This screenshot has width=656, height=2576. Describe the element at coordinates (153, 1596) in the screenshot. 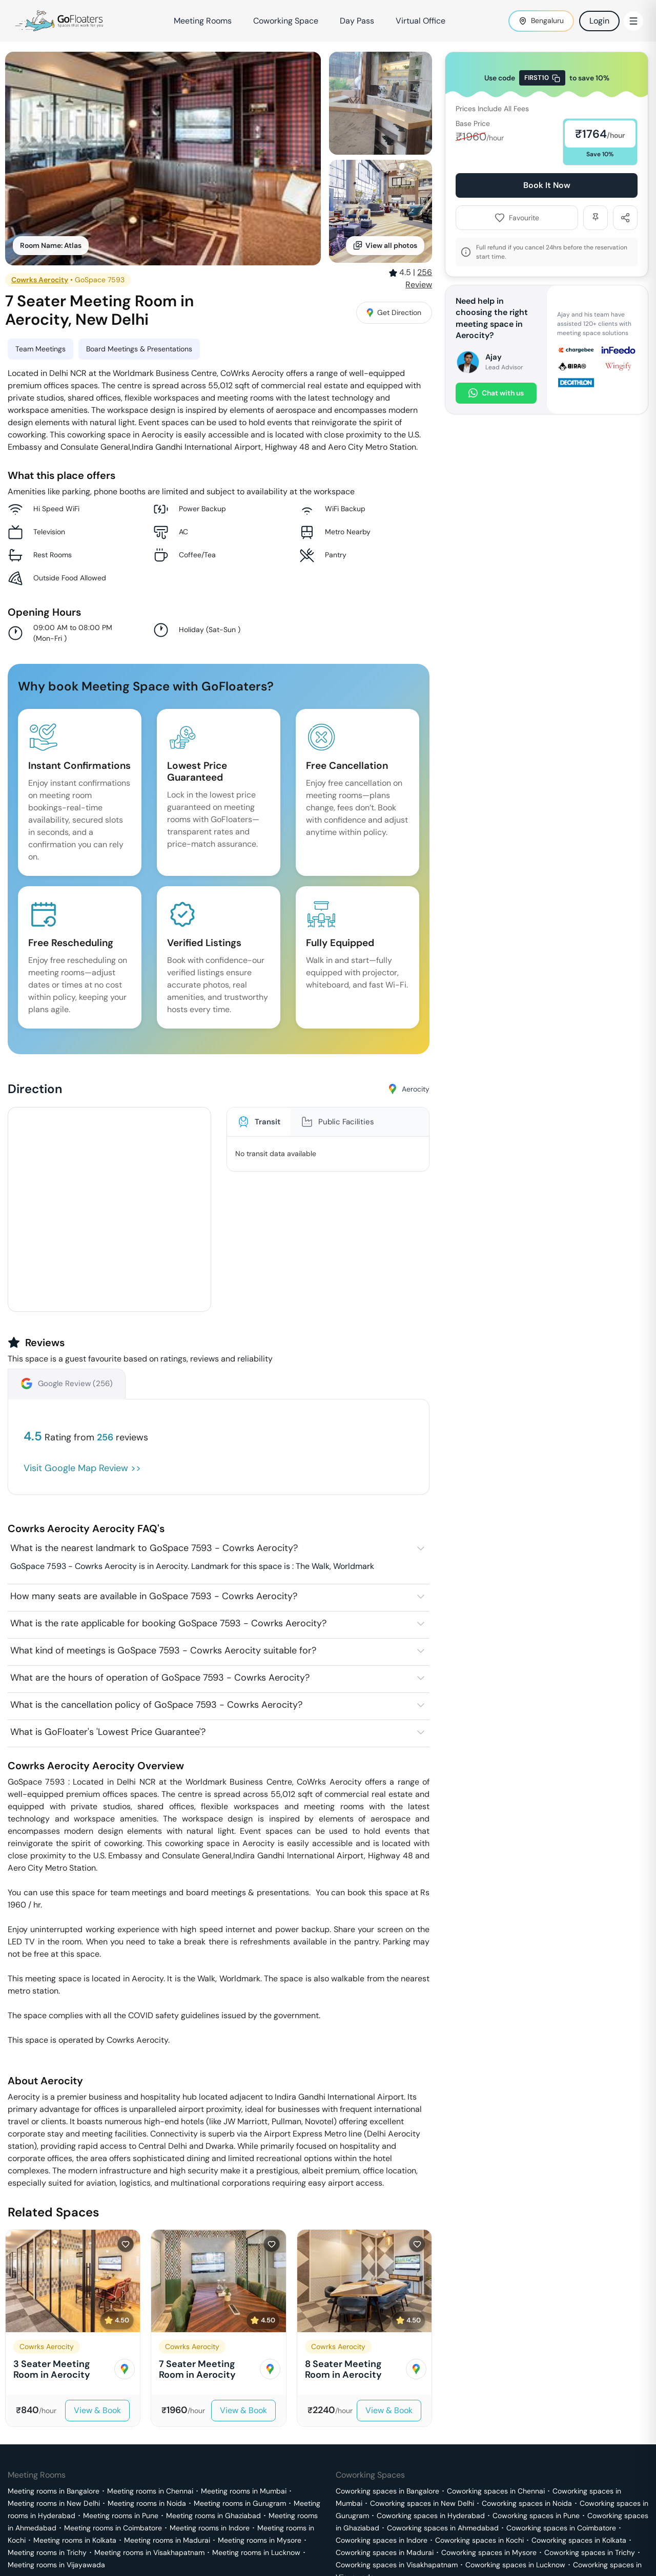

I see `How many seats are available in GoSpace 7593 - Cowrks Aerocity?` at that location.